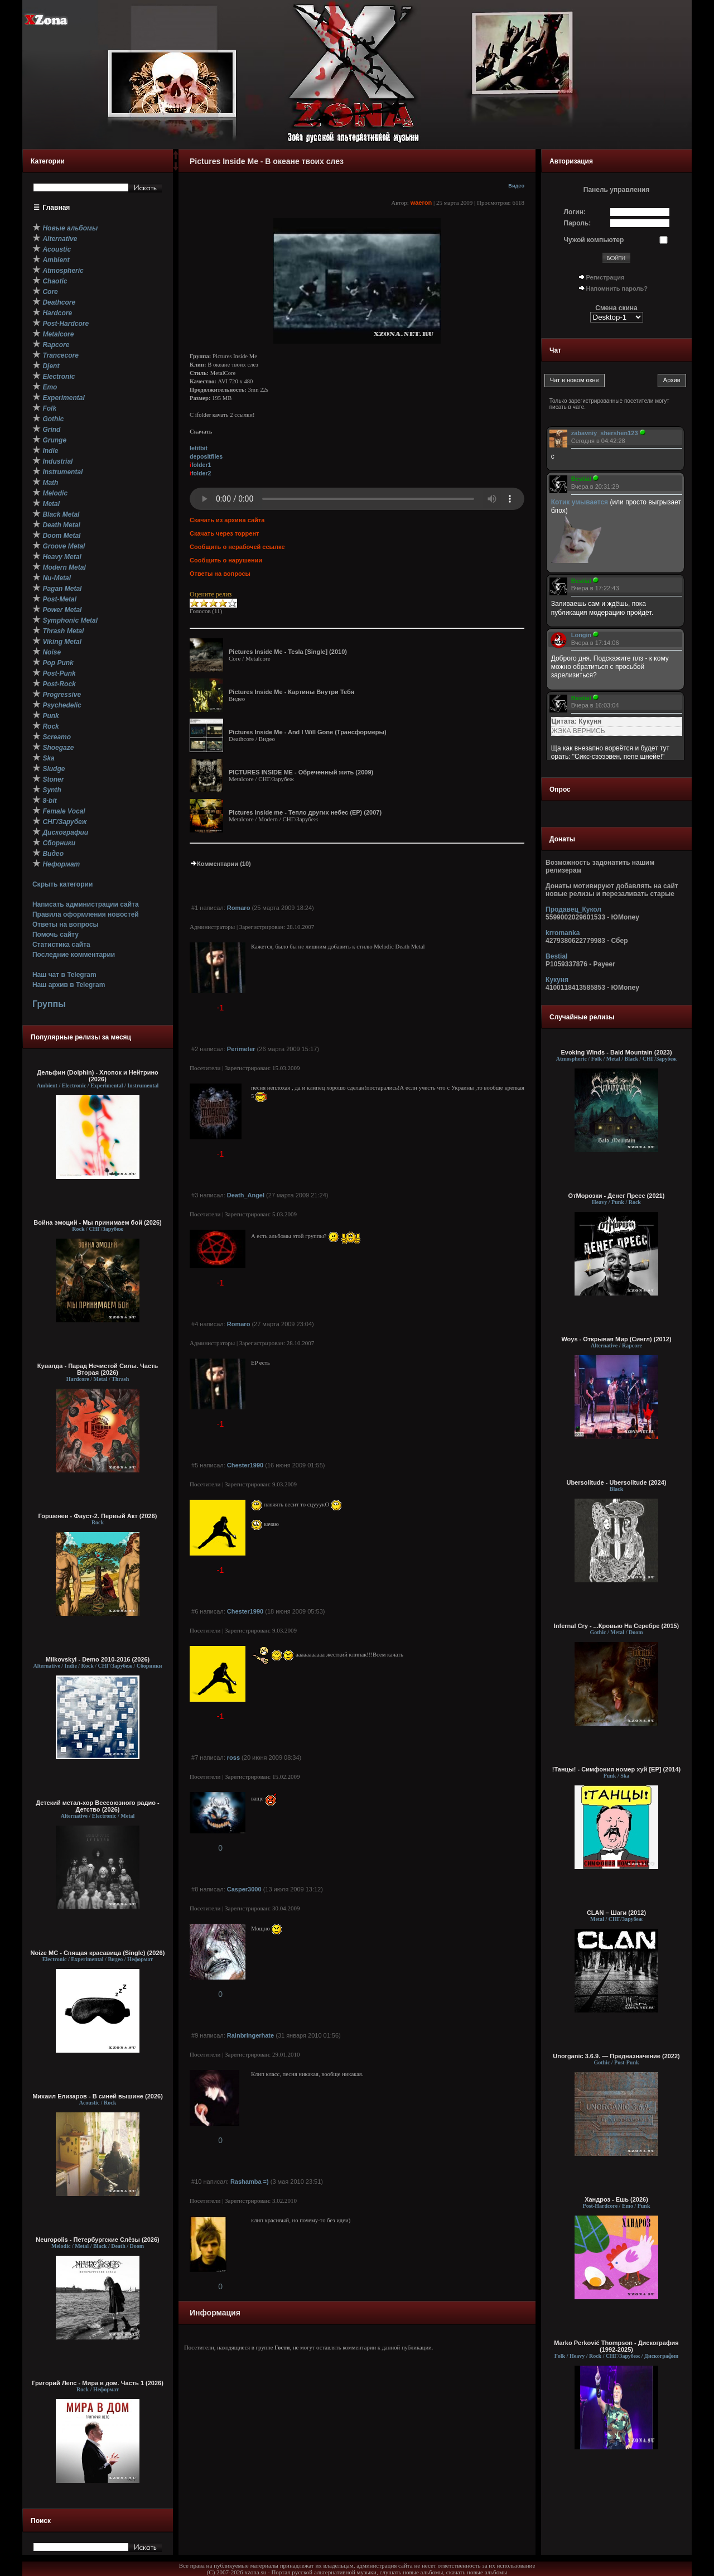  I want to click on ross, so click(233, 1757).